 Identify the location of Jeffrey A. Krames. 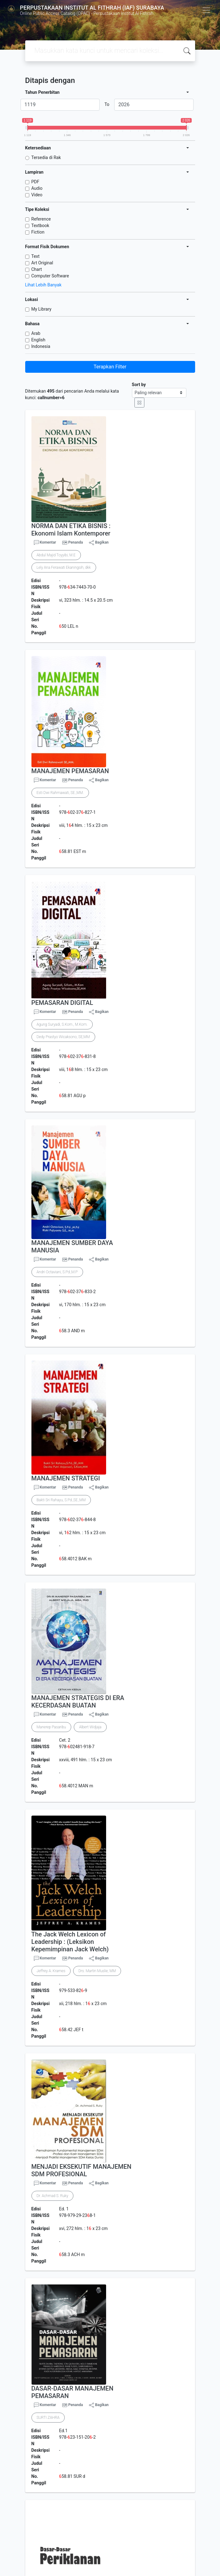
(51, 1971).